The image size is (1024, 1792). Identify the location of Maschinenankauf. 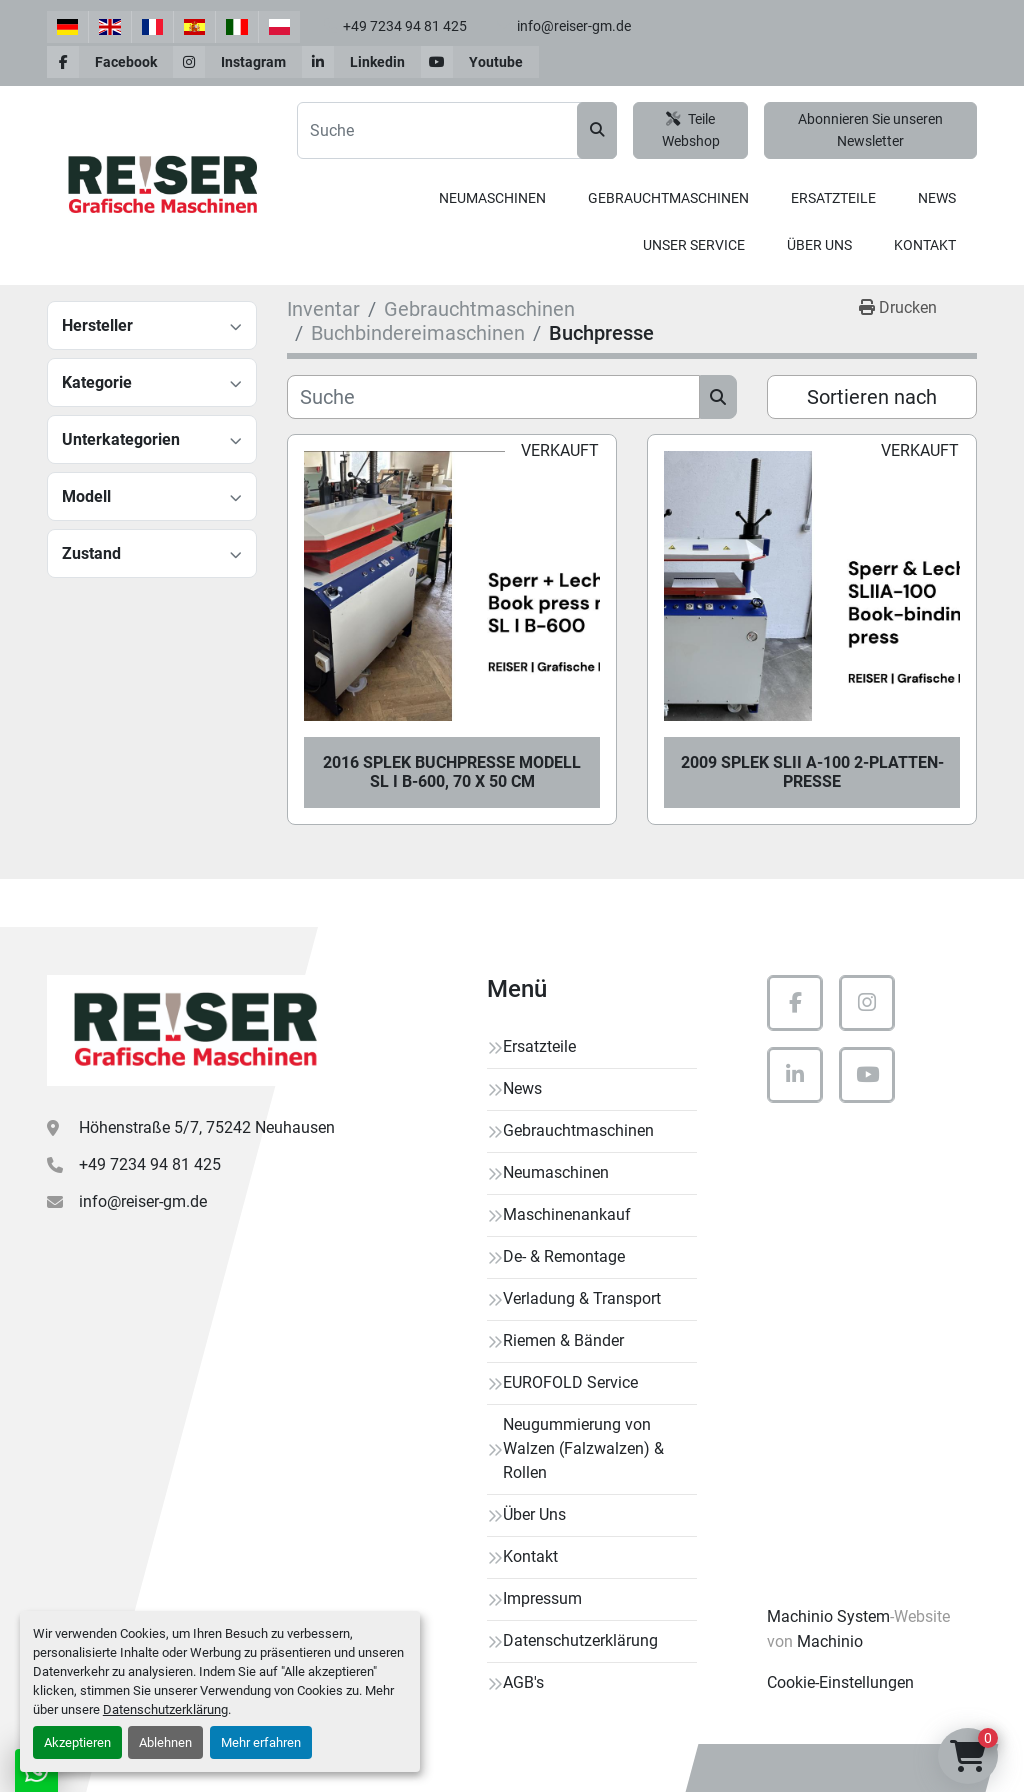
(567, 1214).